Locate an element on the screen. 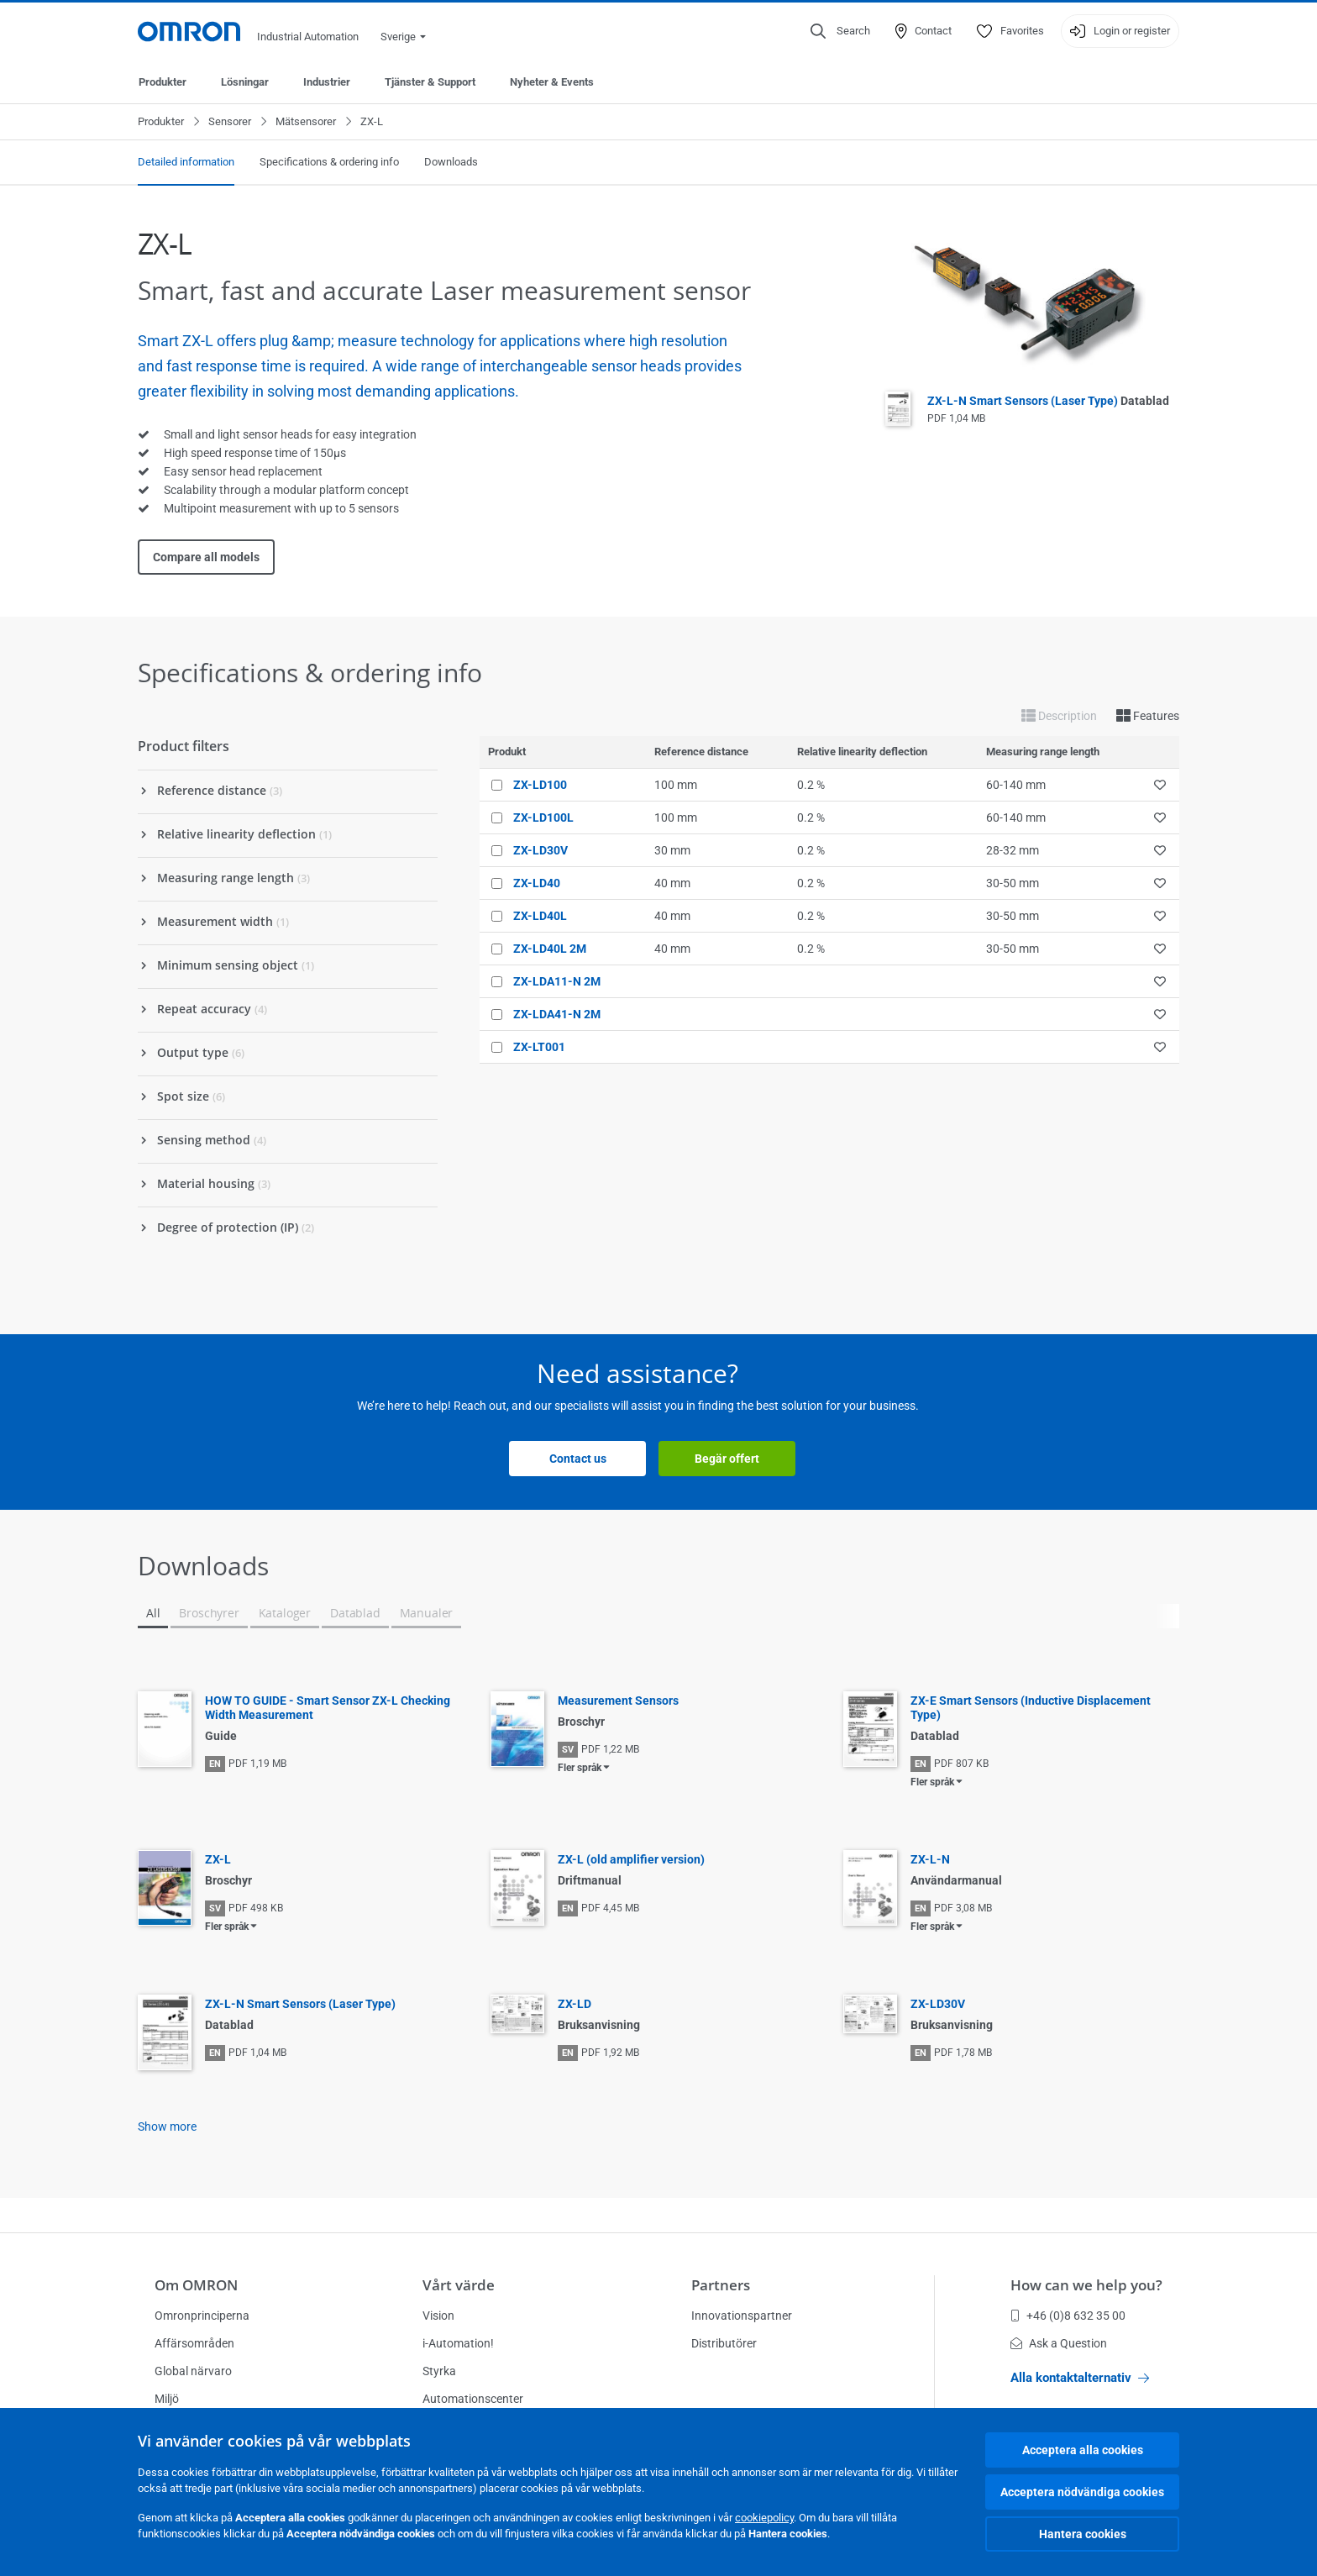 The image size is (1317, 2576). Downloads is located at coordinates (451, 161).